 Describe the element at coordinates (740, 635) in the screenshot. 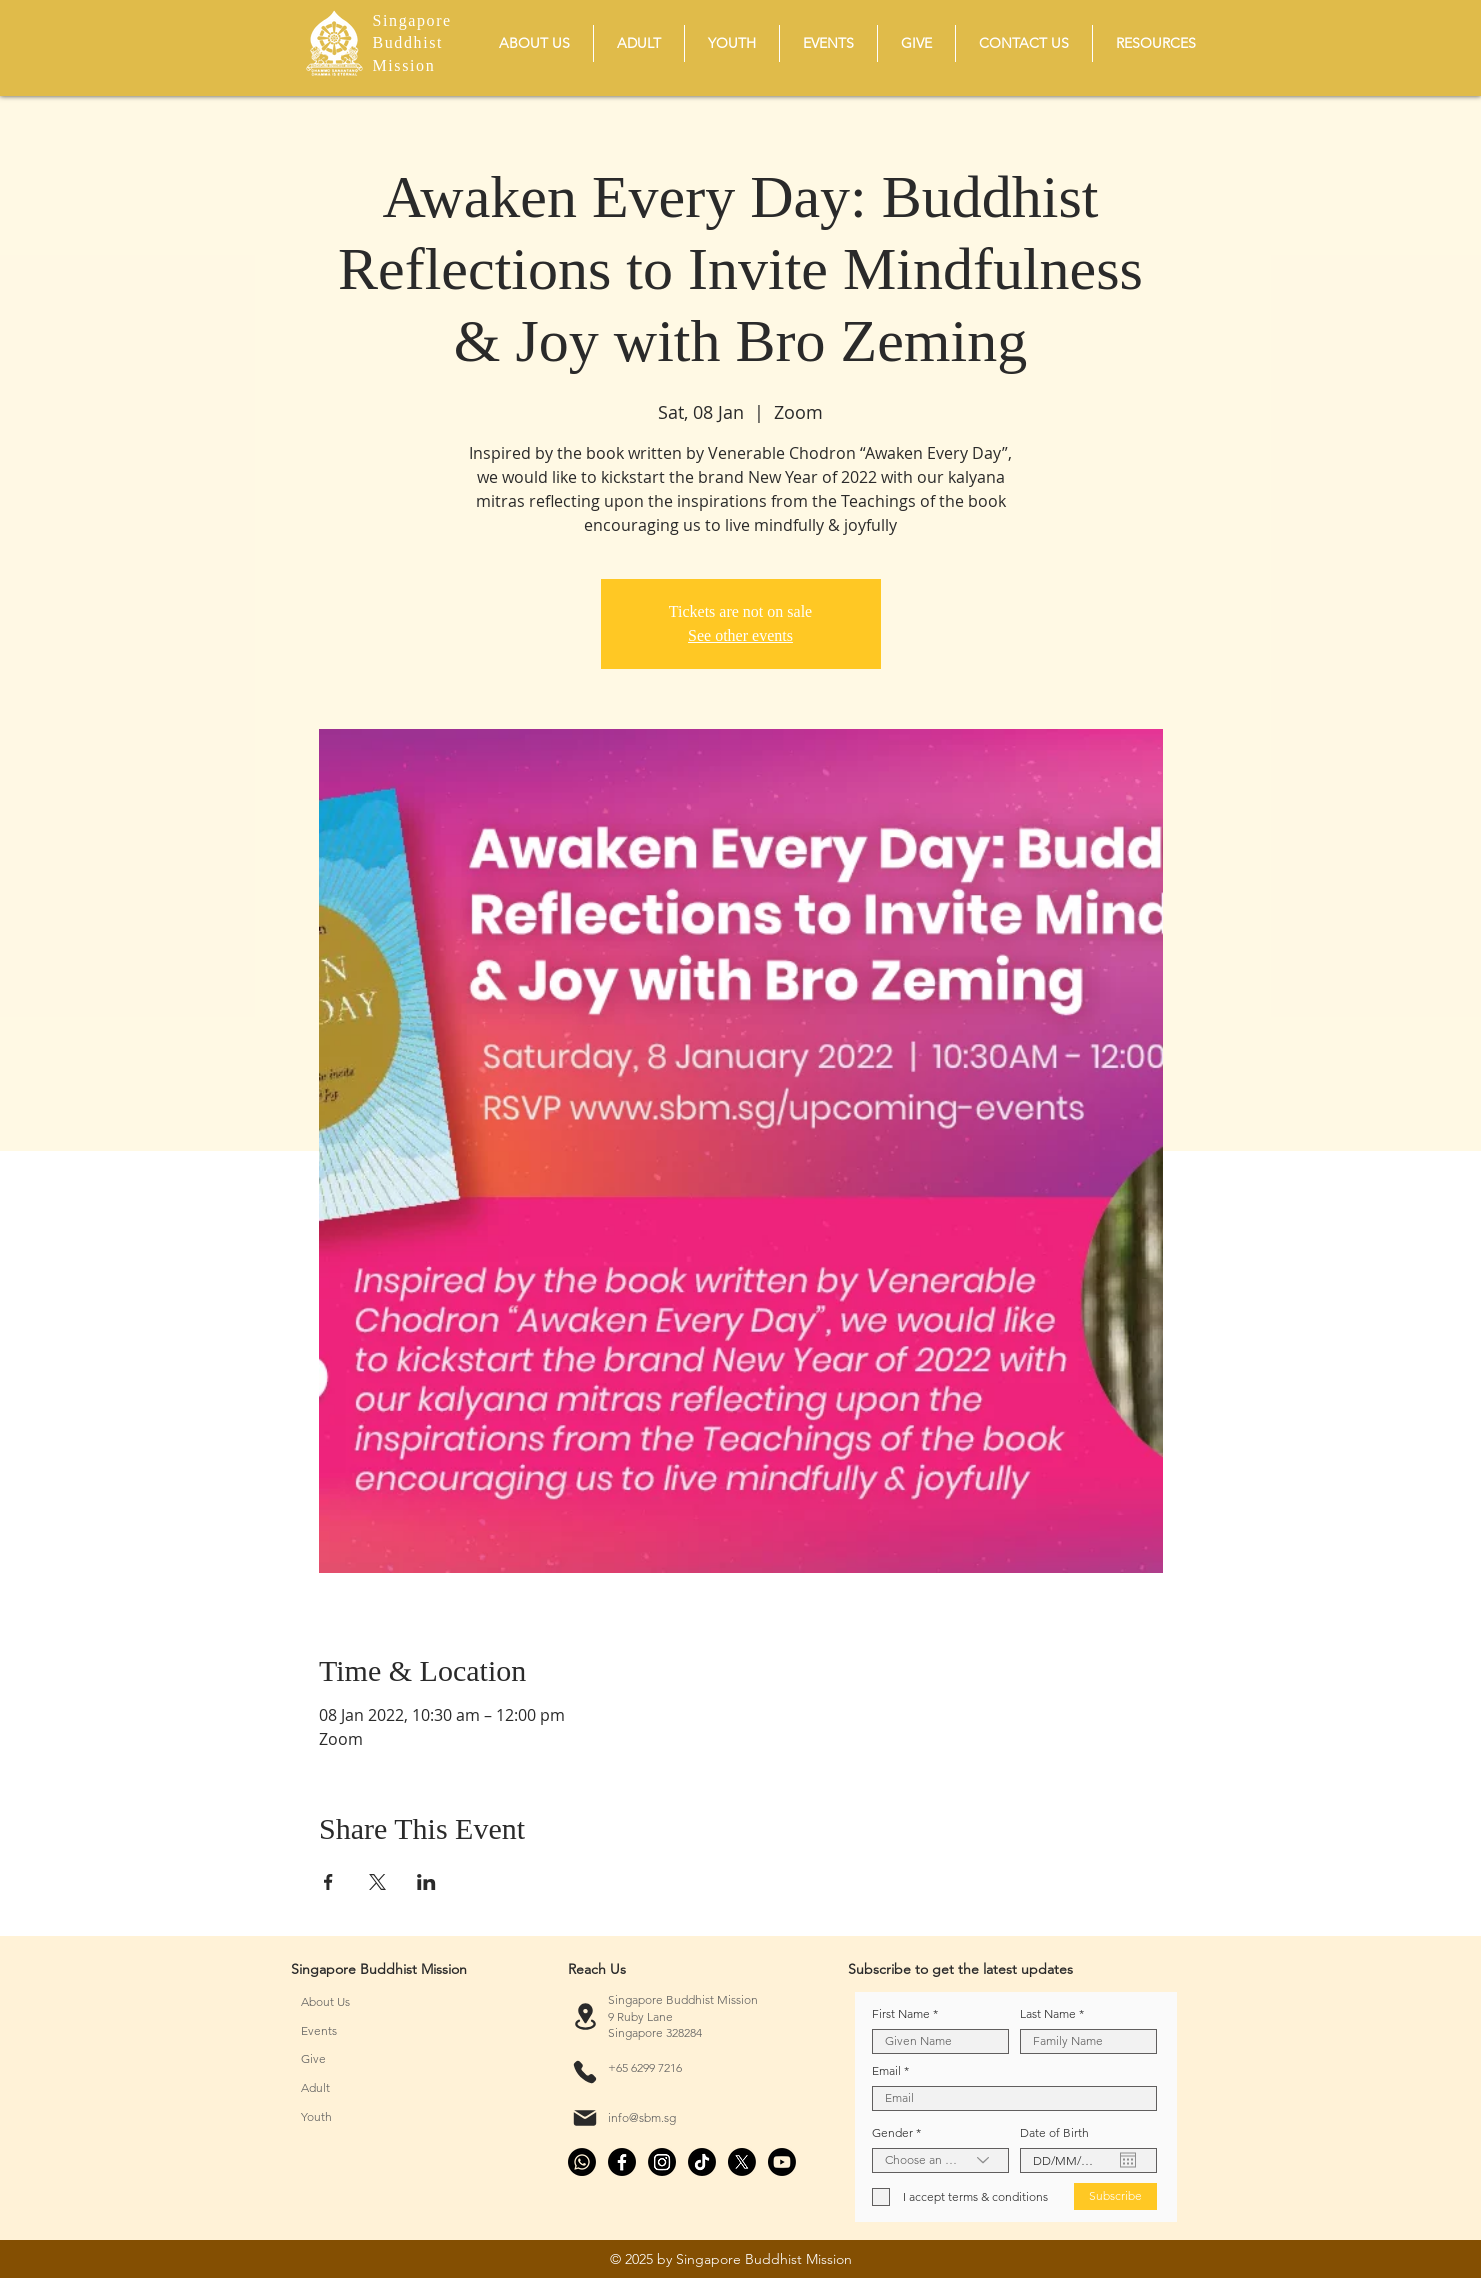

I see `See other events` at that location.